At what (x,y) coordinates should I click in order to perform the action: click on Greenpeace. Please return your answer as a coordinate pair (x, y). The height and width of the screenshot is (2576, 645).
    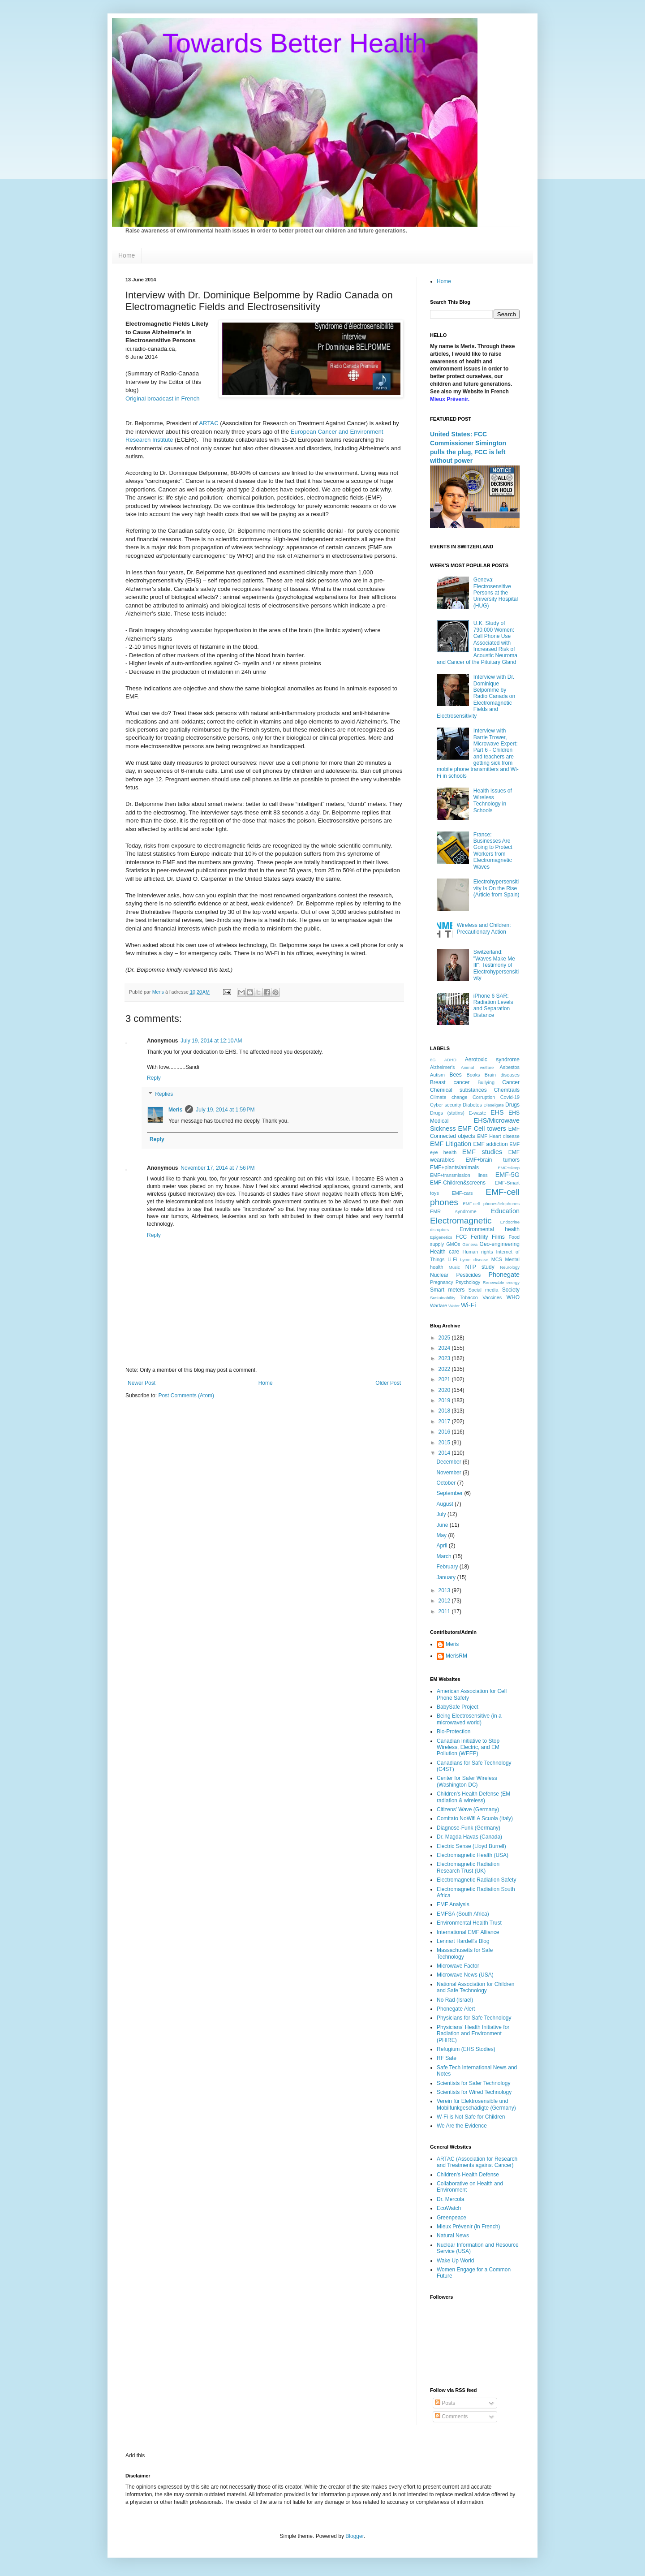
    Looking at the image, I should click on (451, 2217).